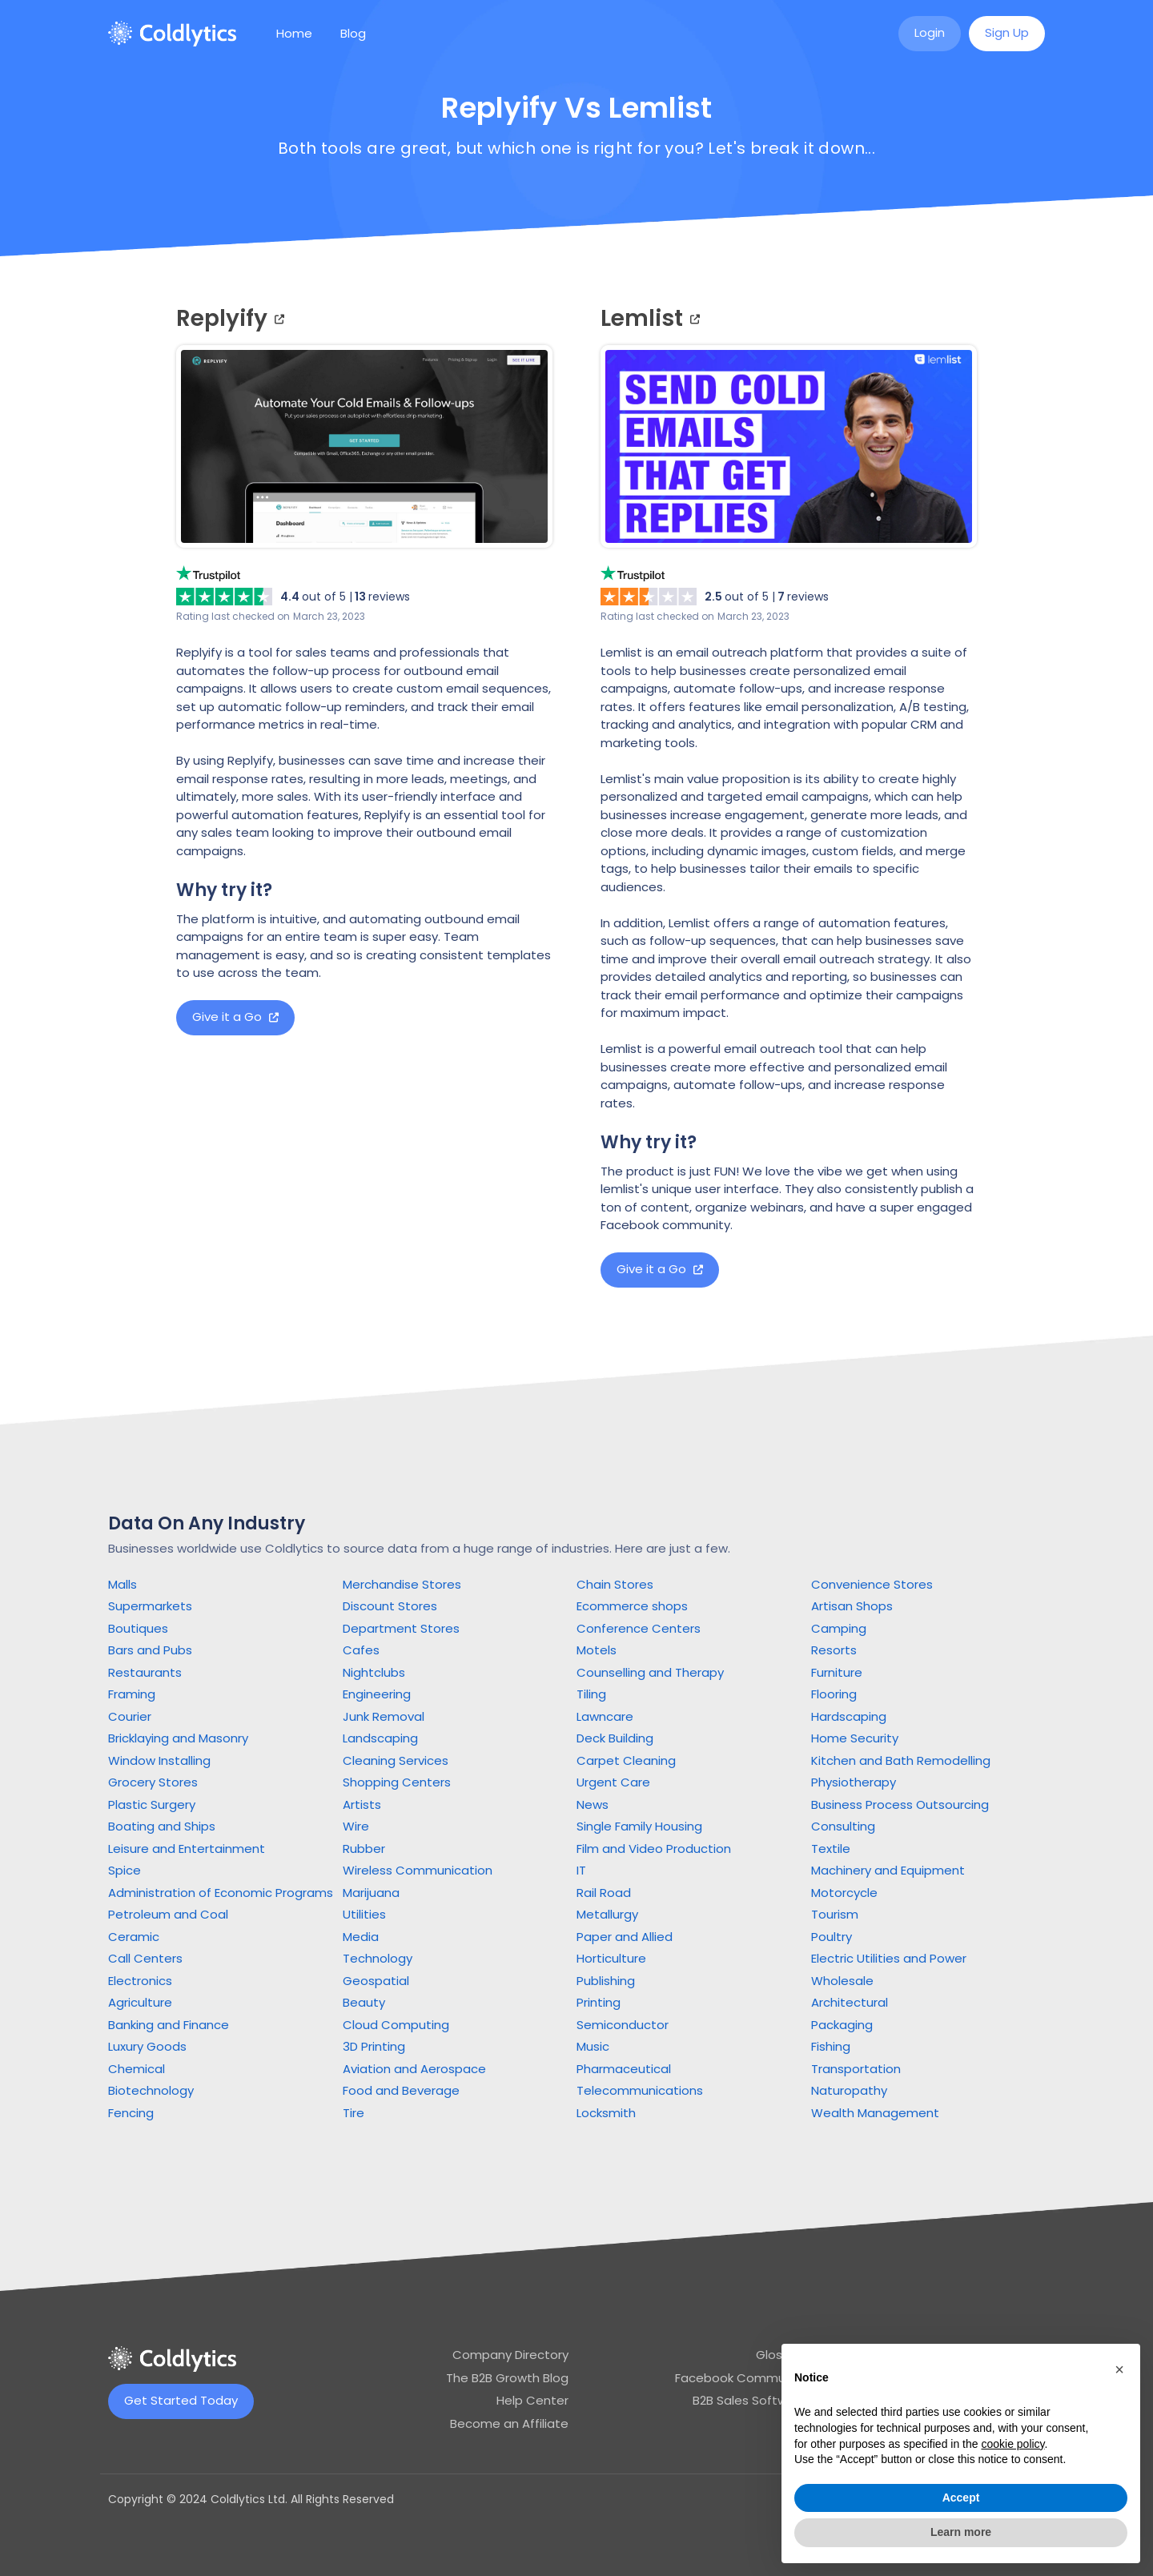 This screenshot has width=1153, height=2576. What do you see at coordinates (838, 1628) in the screenshot?
I see `Camping` at bounding box center [838, 1628].